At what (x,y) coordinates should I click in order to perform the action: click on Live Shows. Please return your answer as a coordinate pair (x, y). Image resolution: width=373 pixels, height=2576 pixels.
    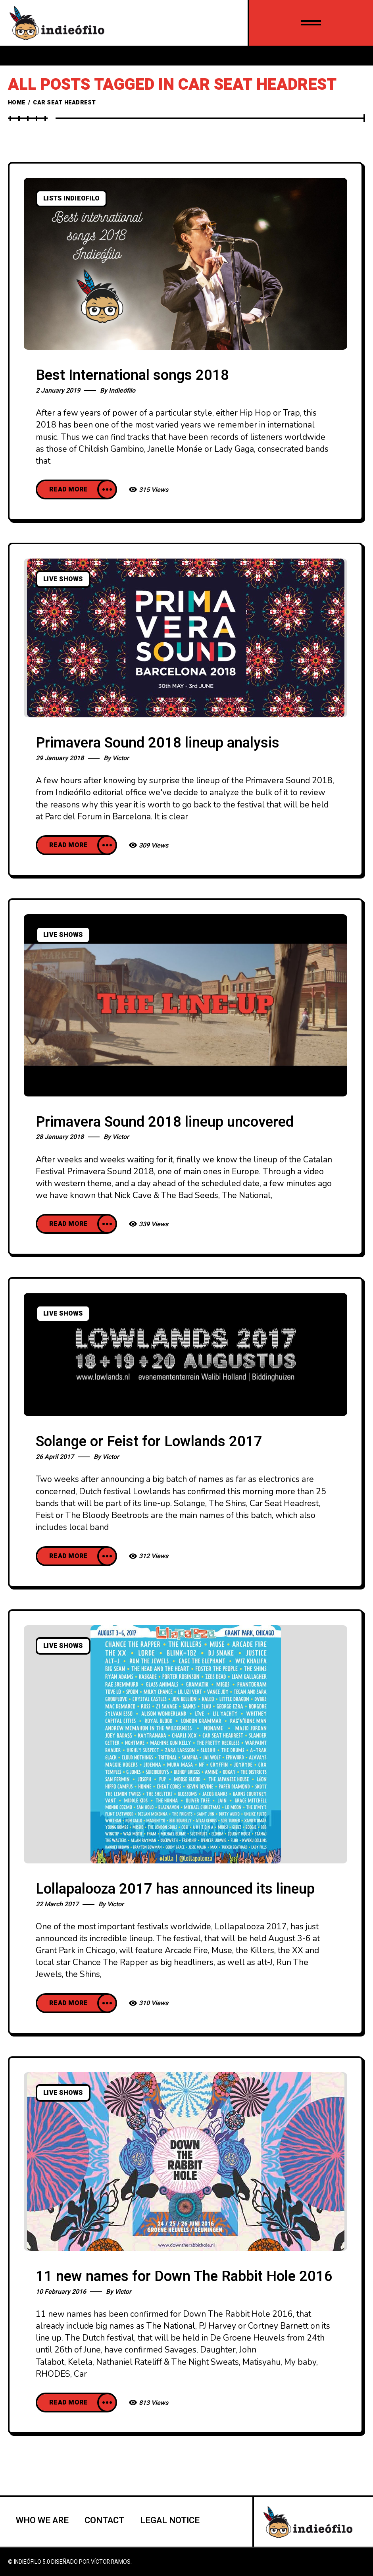
    Looking at the image, I should click on (63, 579).